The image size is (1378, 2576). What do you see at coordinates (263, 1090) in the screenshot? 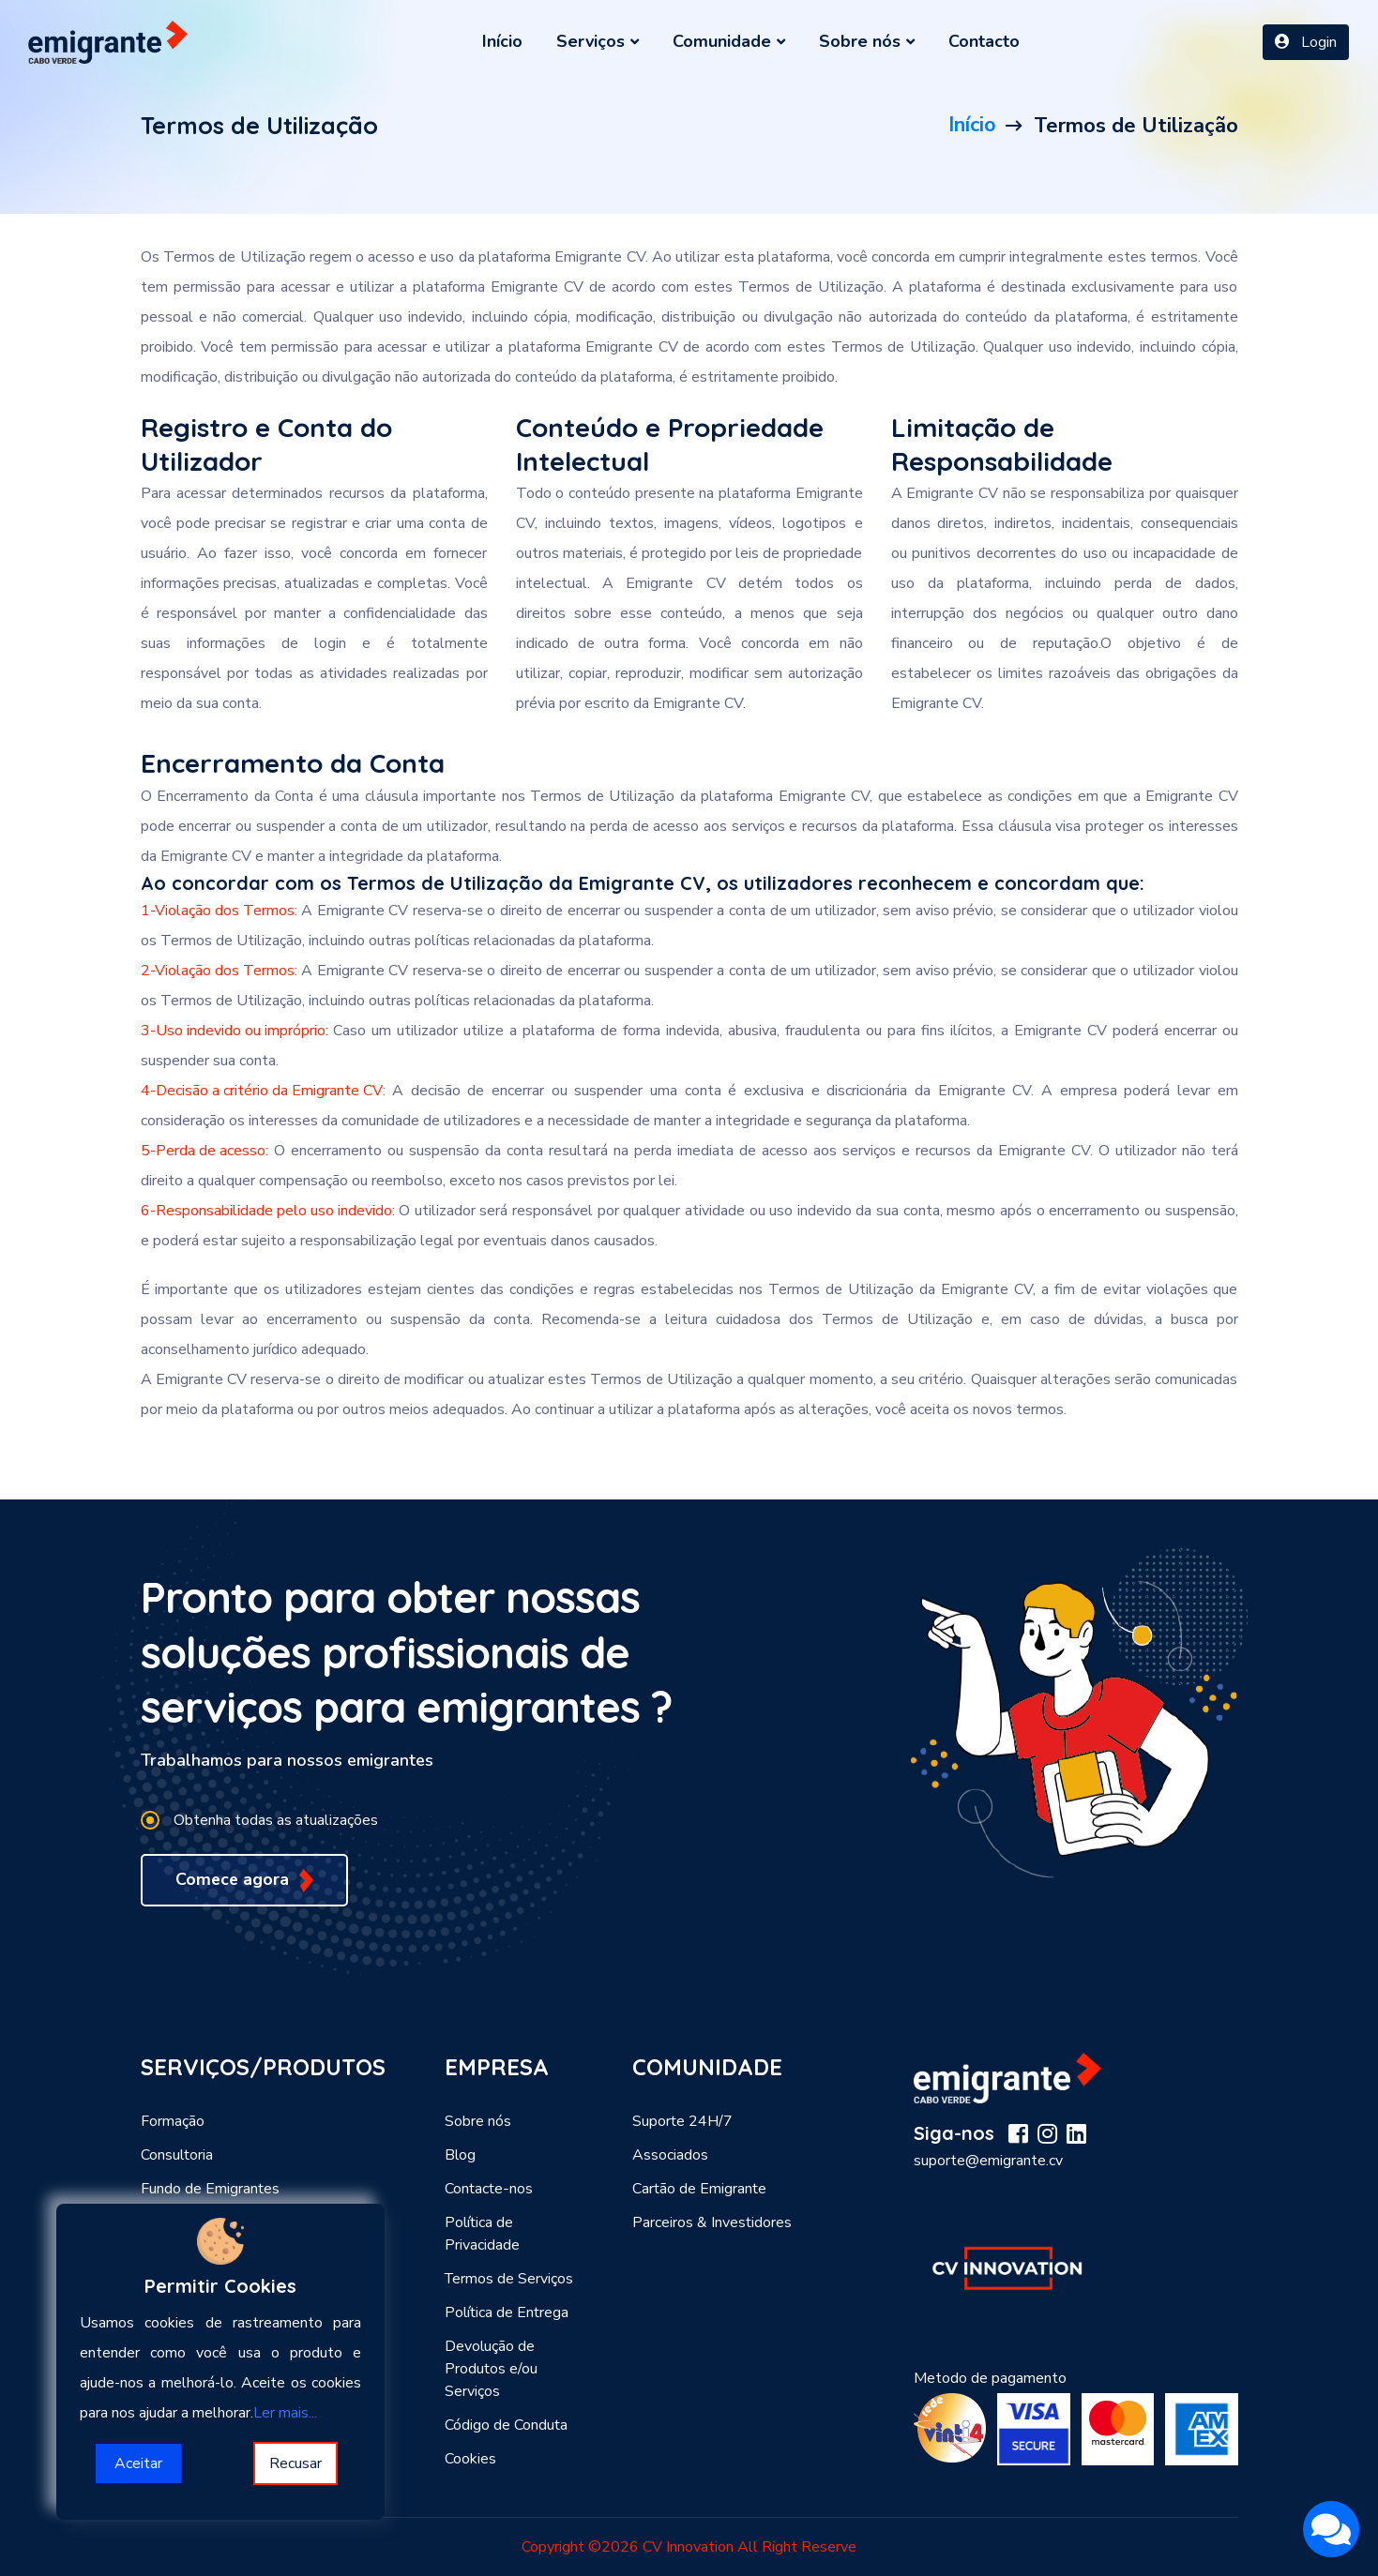
I see `4-Decisão a critério da Emigrante CV:` at bounding box center [263, 1090].